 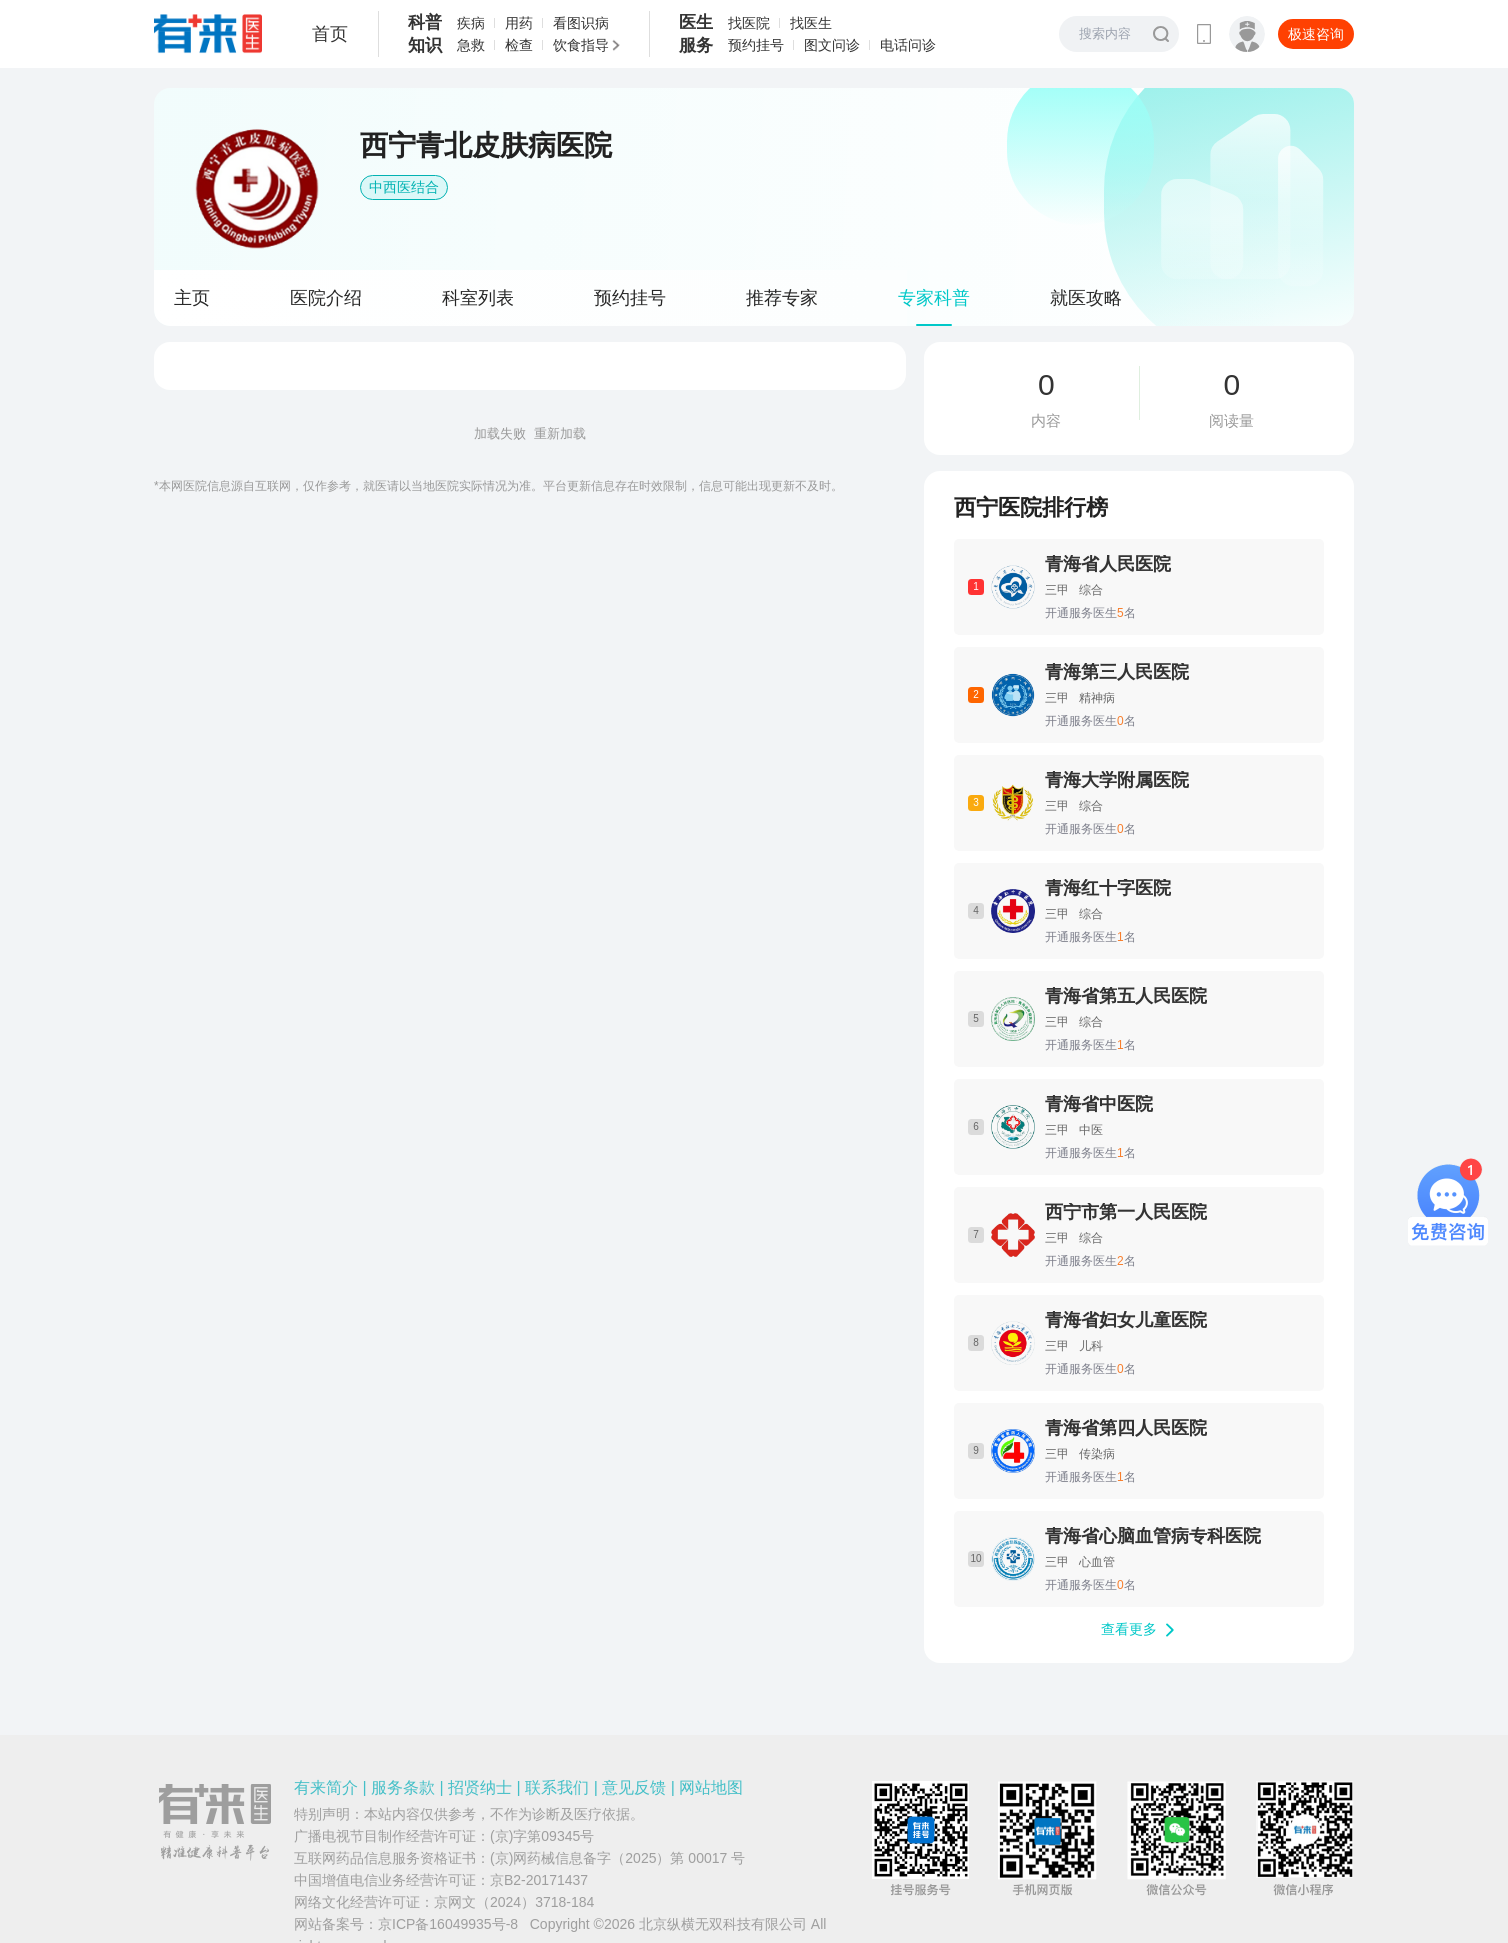 What do you see at coordinates (934, 298) in the screenshot?
I see `专家科普` at bounding box center [934, 298].